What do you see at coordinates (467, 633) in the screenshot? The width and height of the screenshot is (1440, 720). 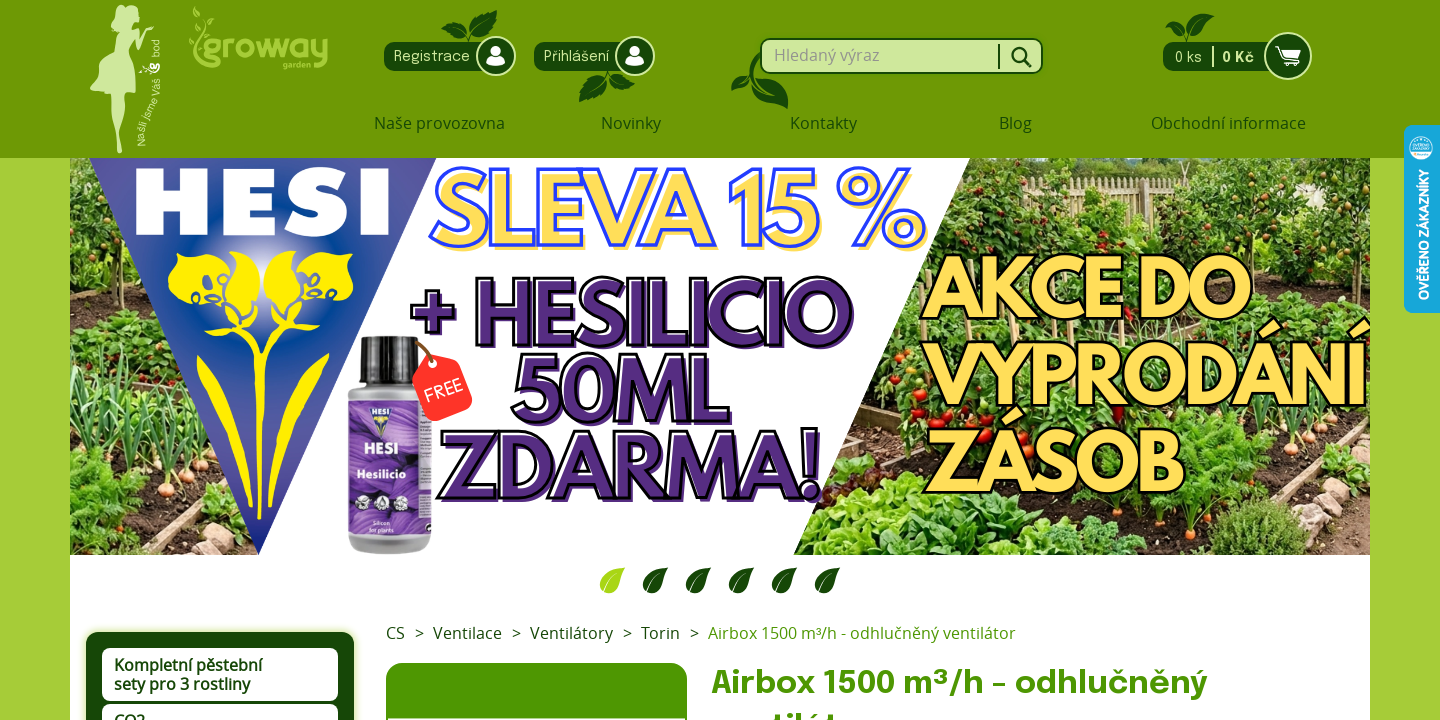 I see `Ventilace` at bounding box center [467, 633].